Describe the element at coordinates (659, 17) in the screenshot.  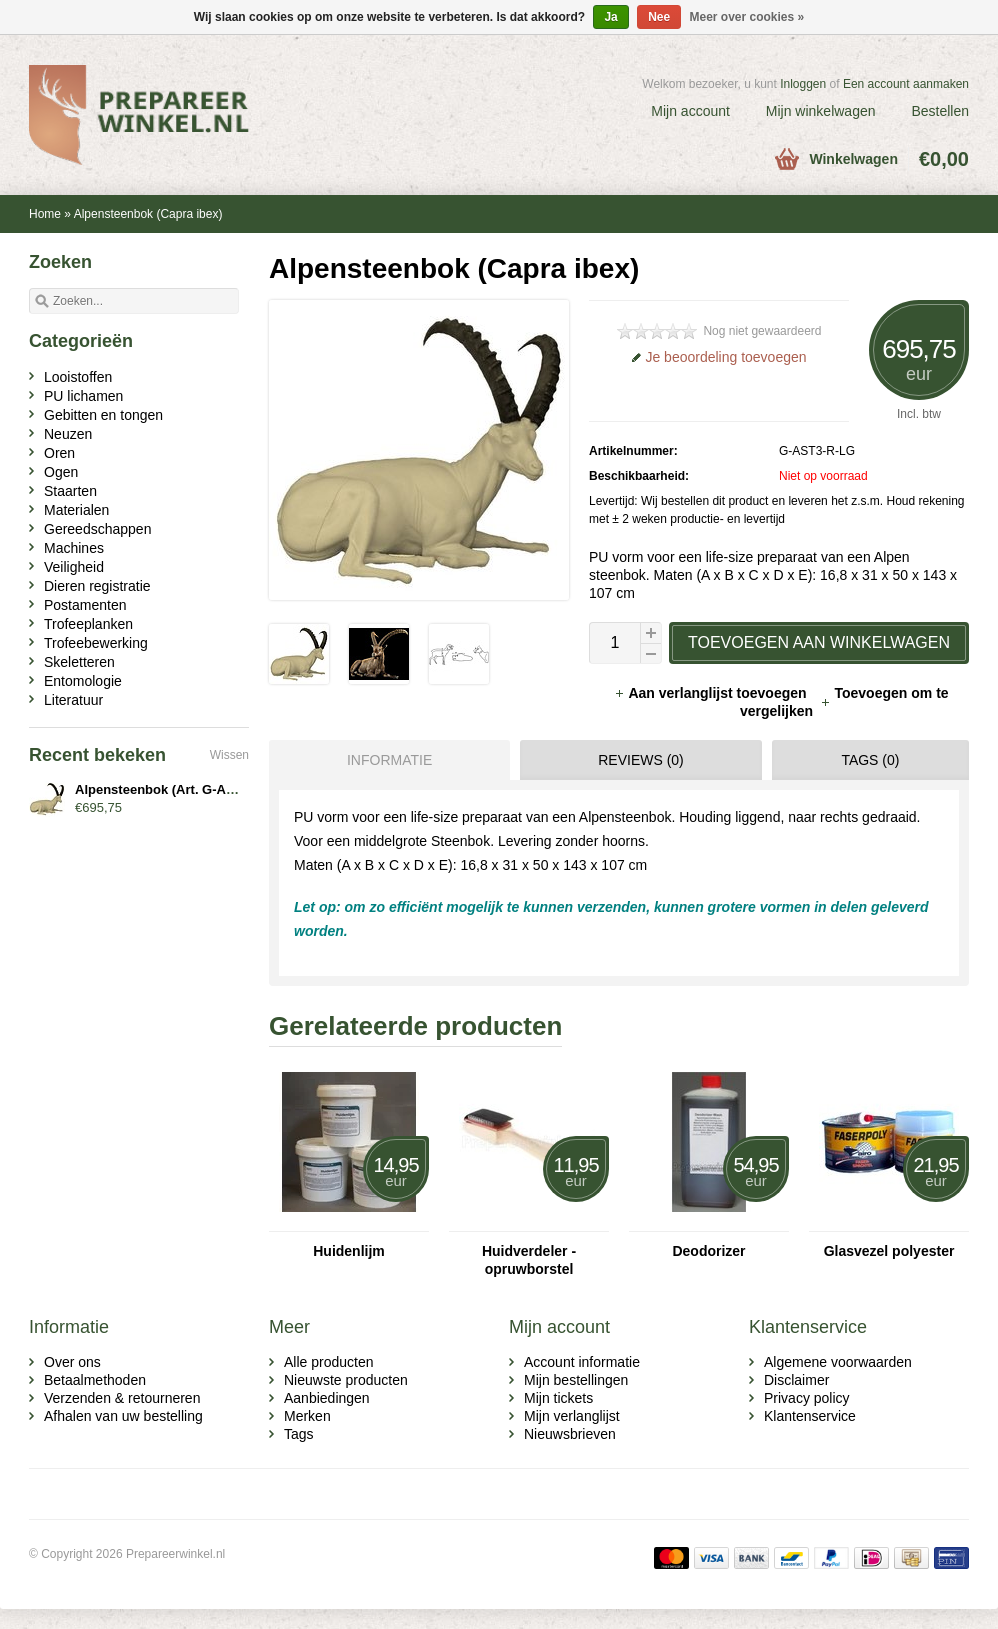
I see `Nee` at that location.